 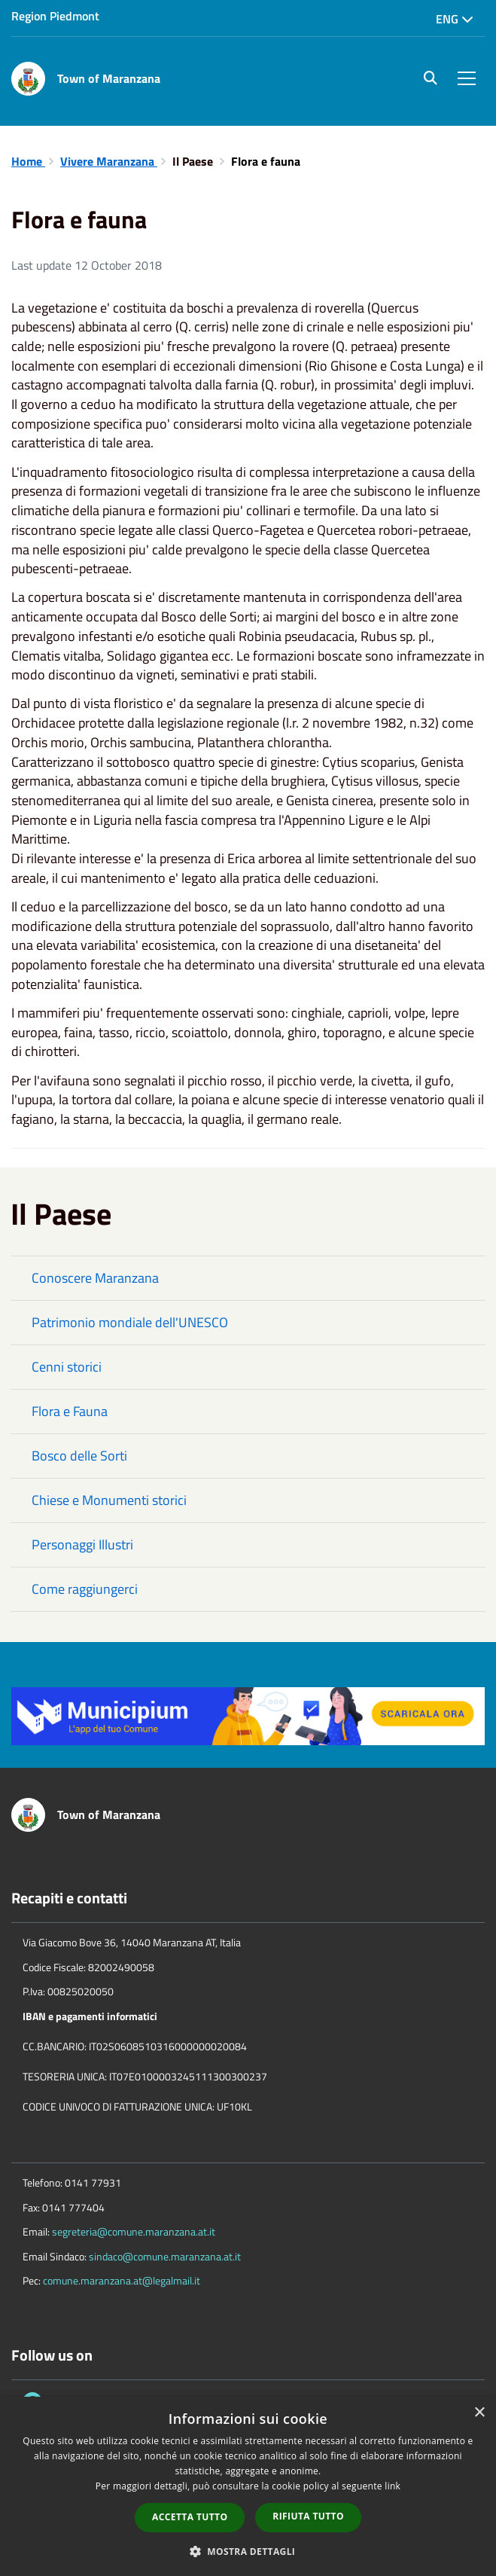 I want to click on Accetta tutto [button], so click(x=189, y=2516).